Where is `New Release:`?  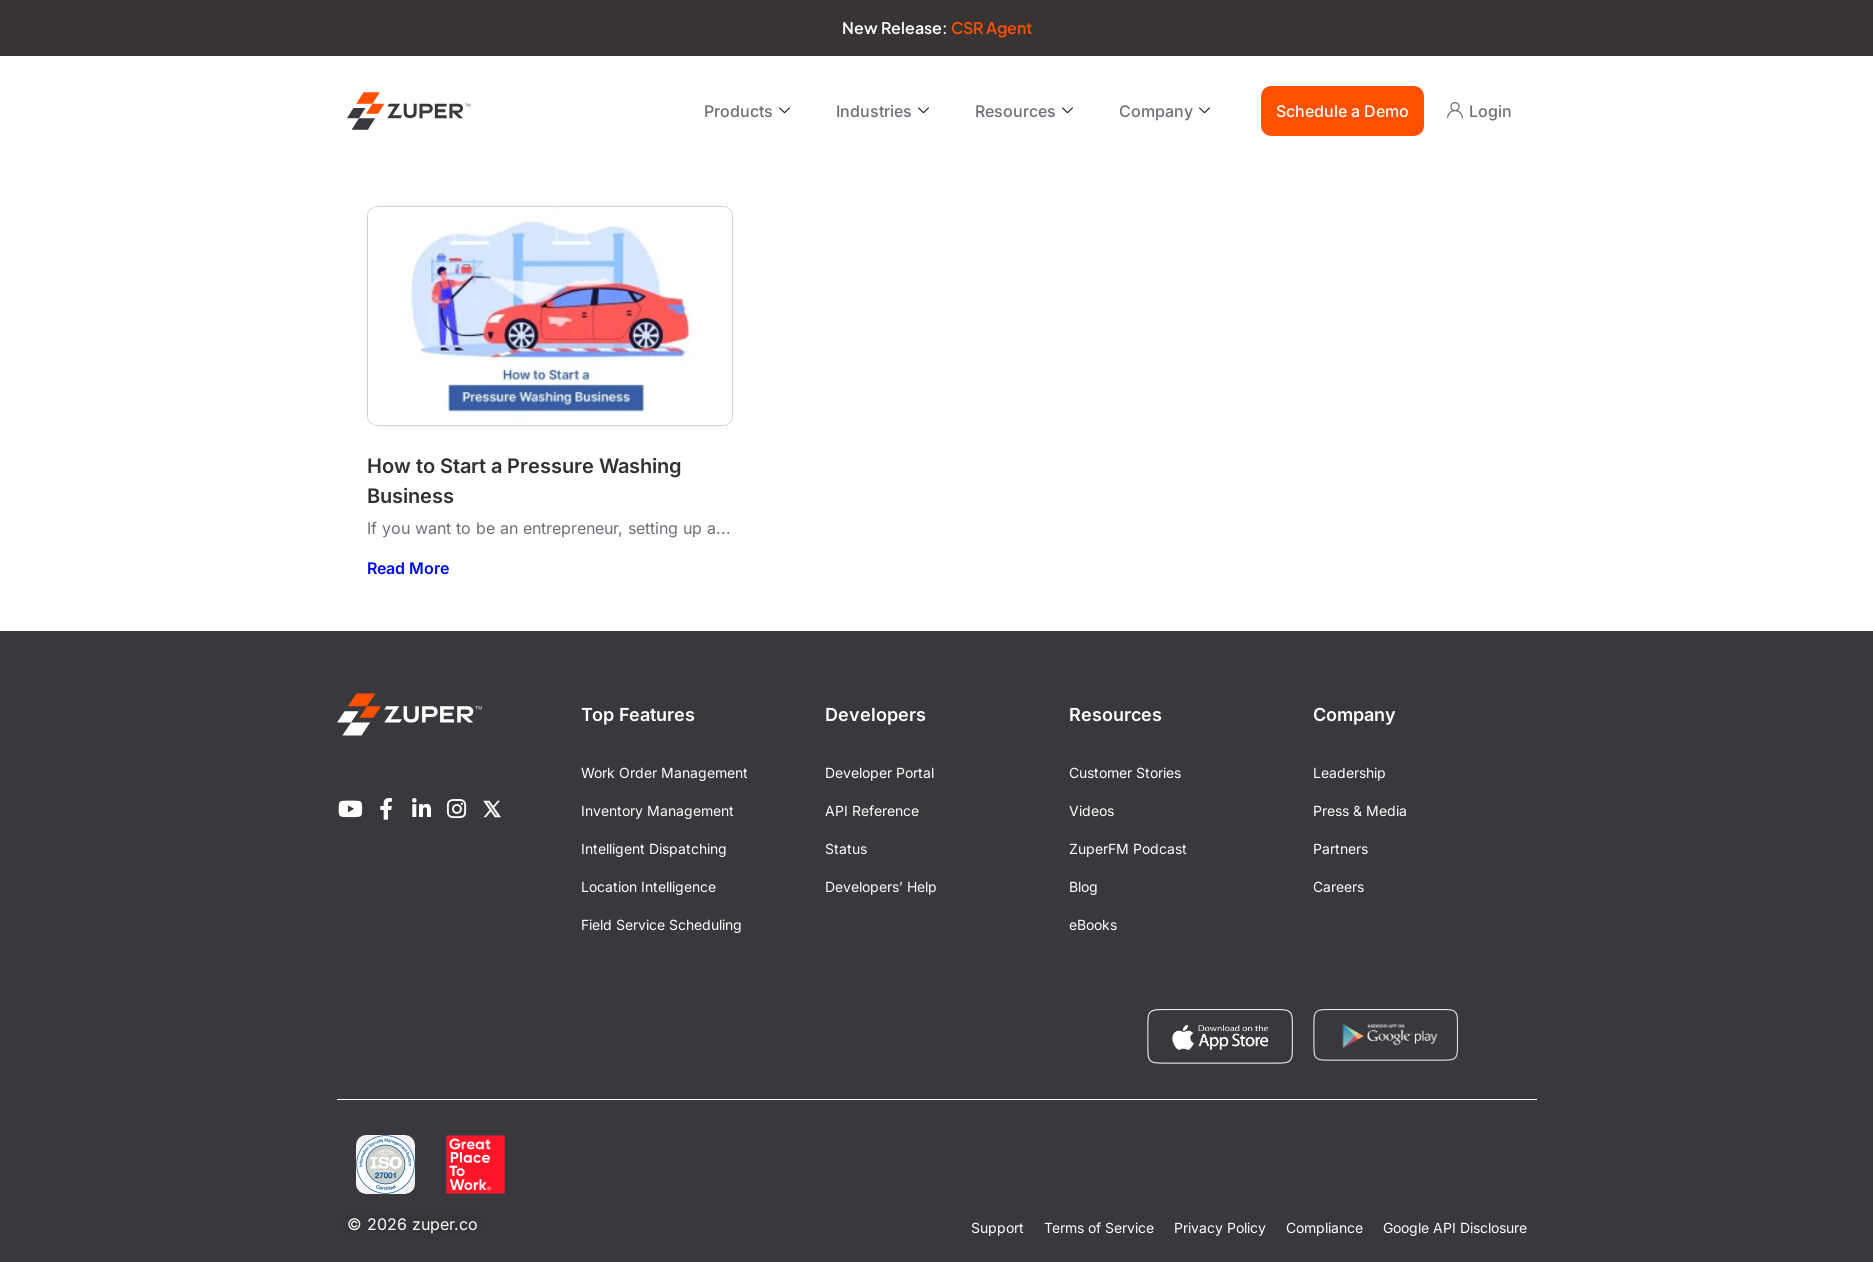
New Release: is located at coordinates (937, 27).